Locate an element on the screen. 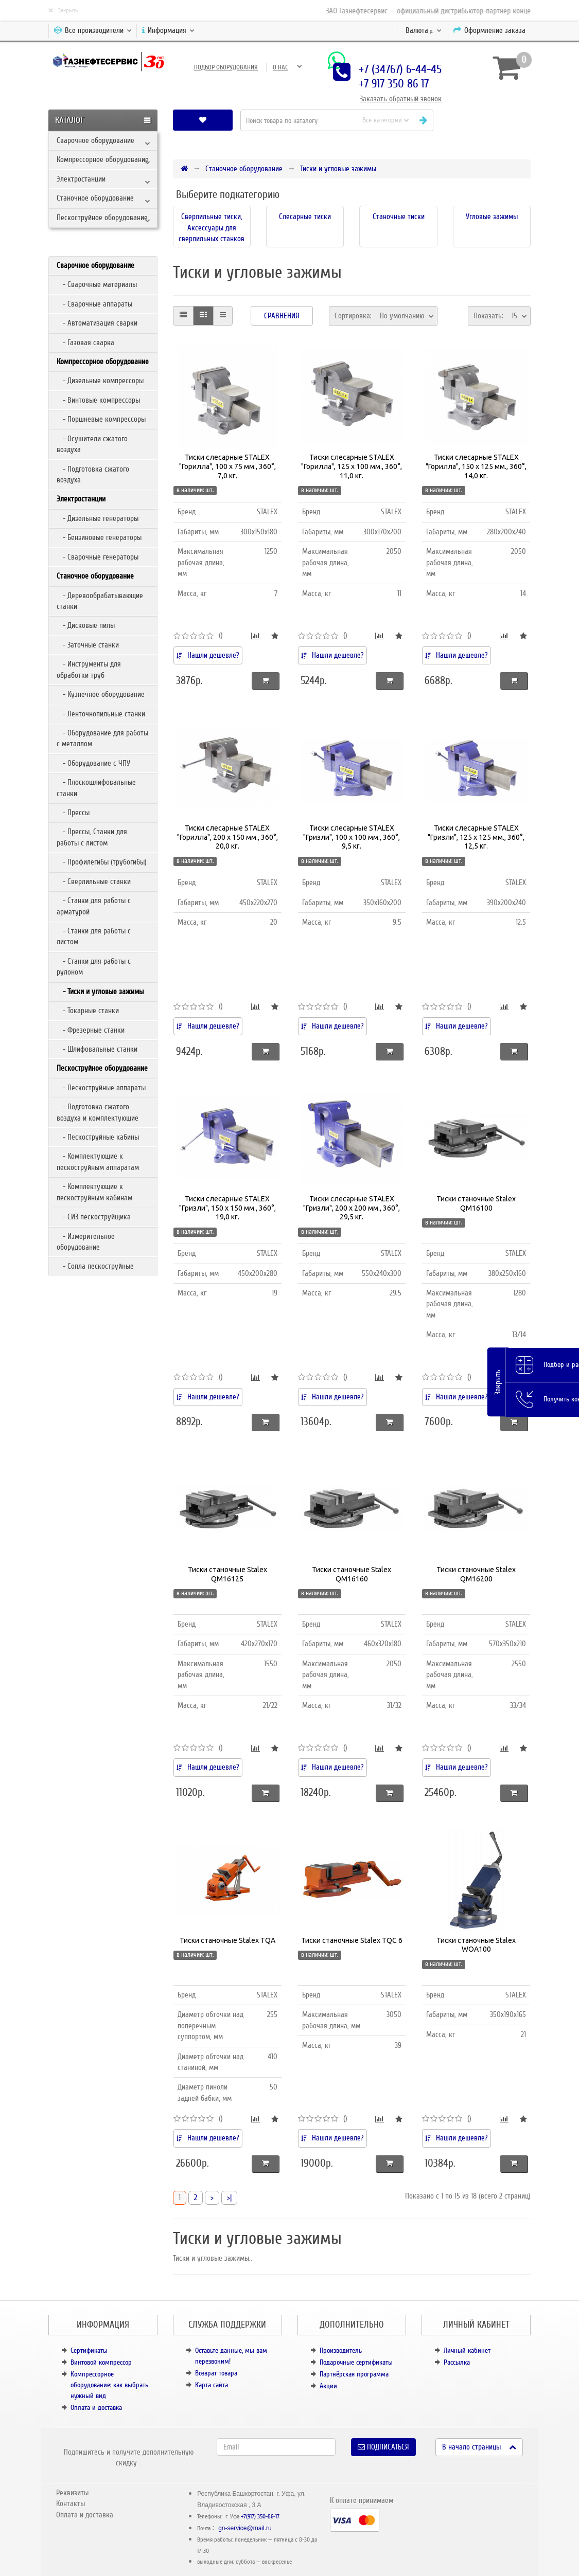 The height and width of the screenshot is (2576, 579). - Профилегибы (трубогибы) is located at coordinates (102, 862).